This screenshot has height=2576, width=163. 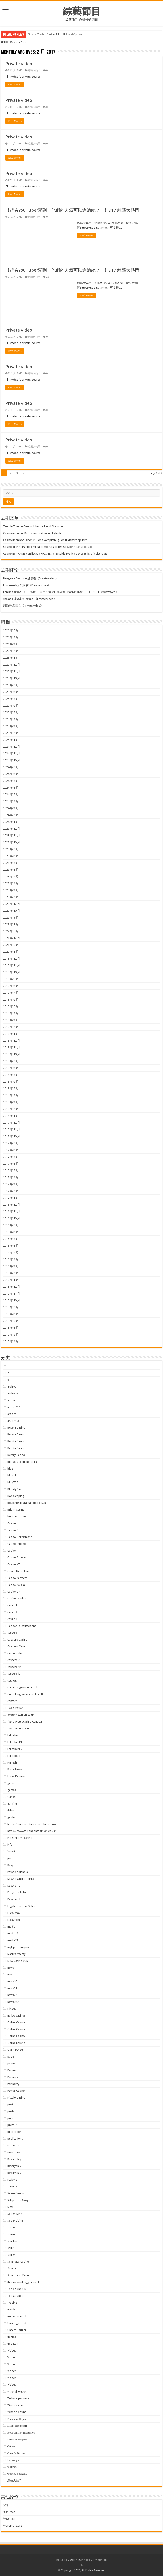 What do you see at coordinates (9, 2512) in the screenshot?
I see `条目 feed` at bounding box center [9, 2512].